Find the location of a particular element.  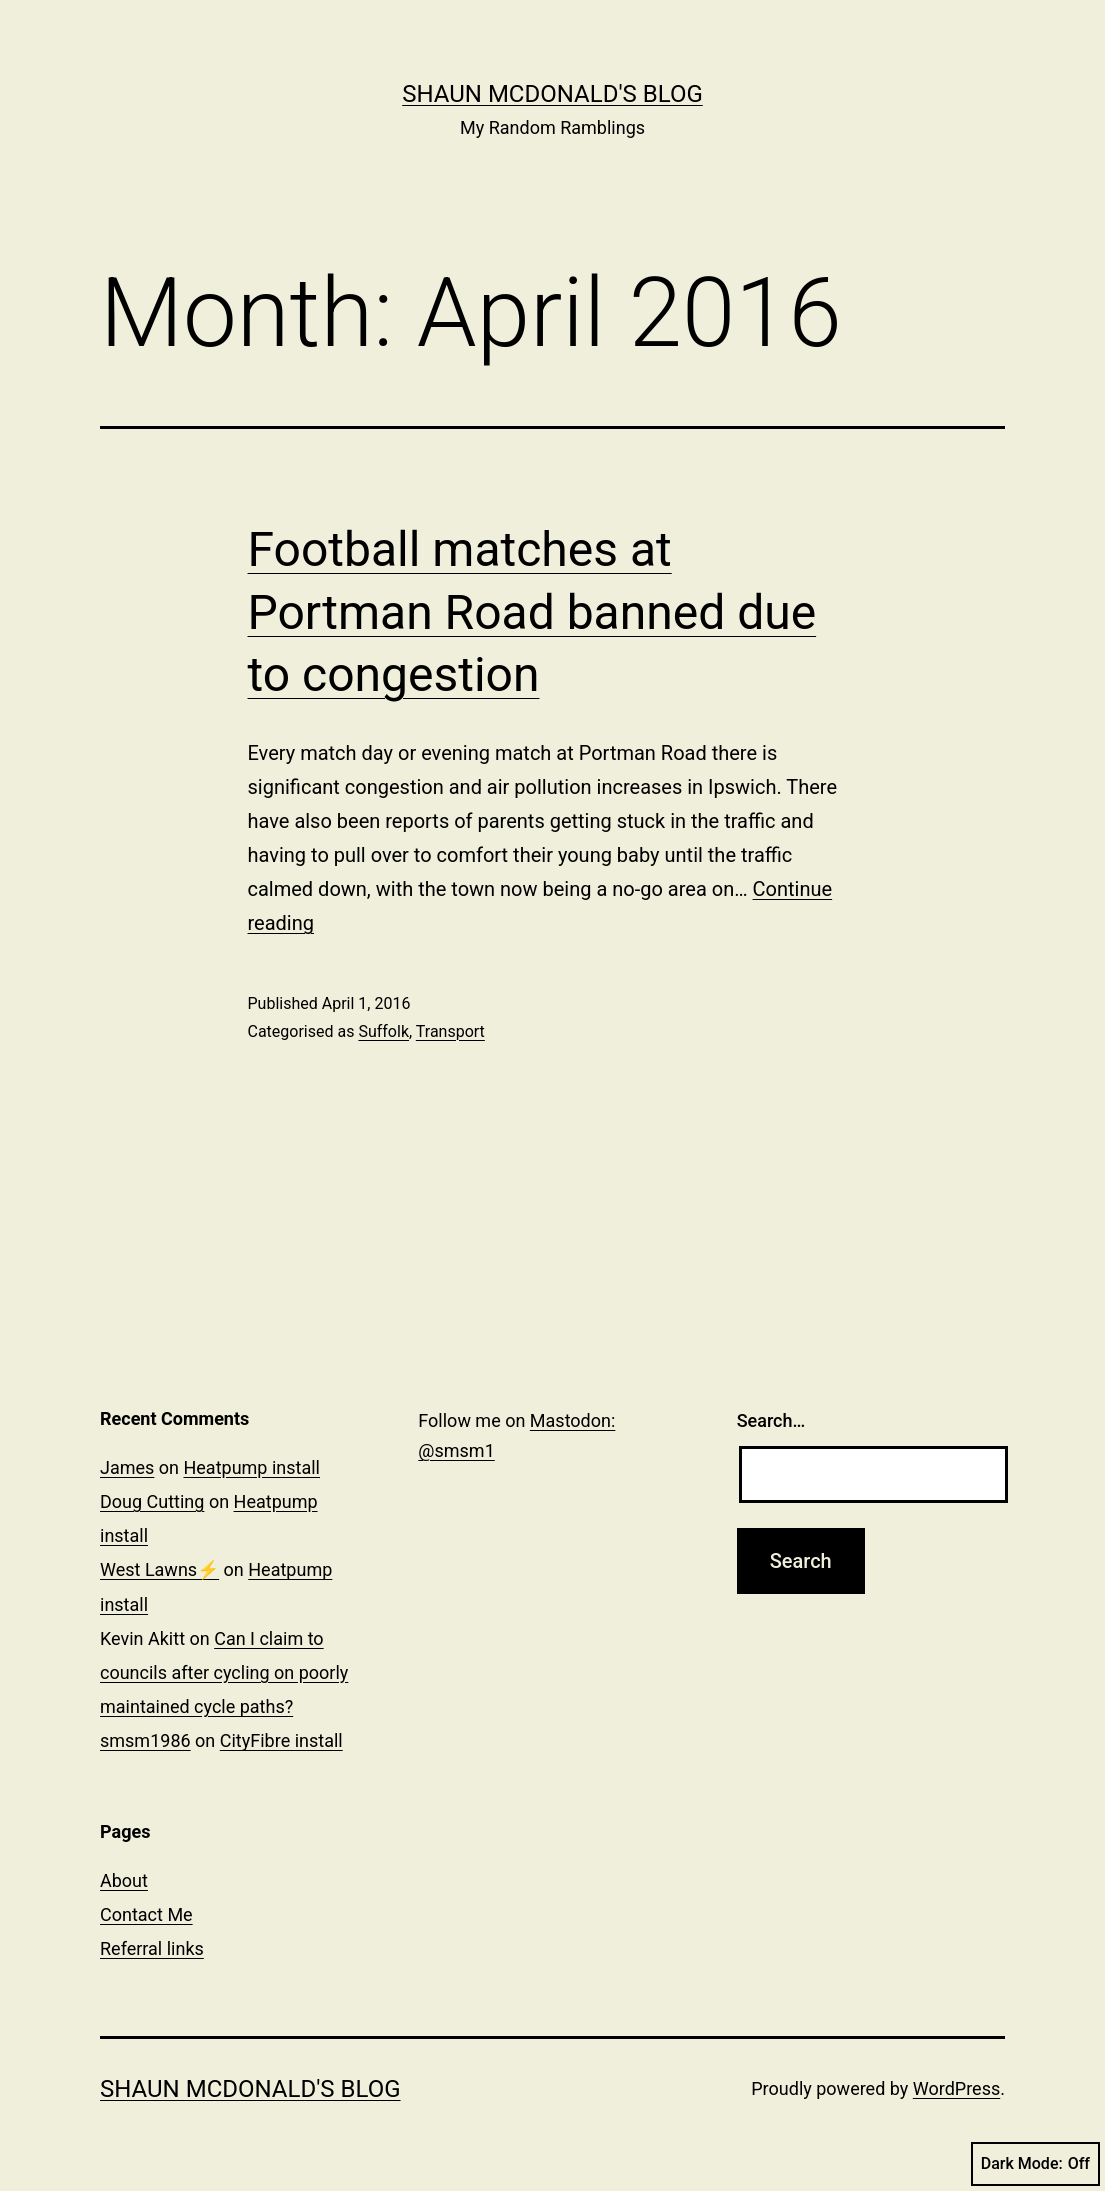

Transport is located at coordinates (450, 1031).